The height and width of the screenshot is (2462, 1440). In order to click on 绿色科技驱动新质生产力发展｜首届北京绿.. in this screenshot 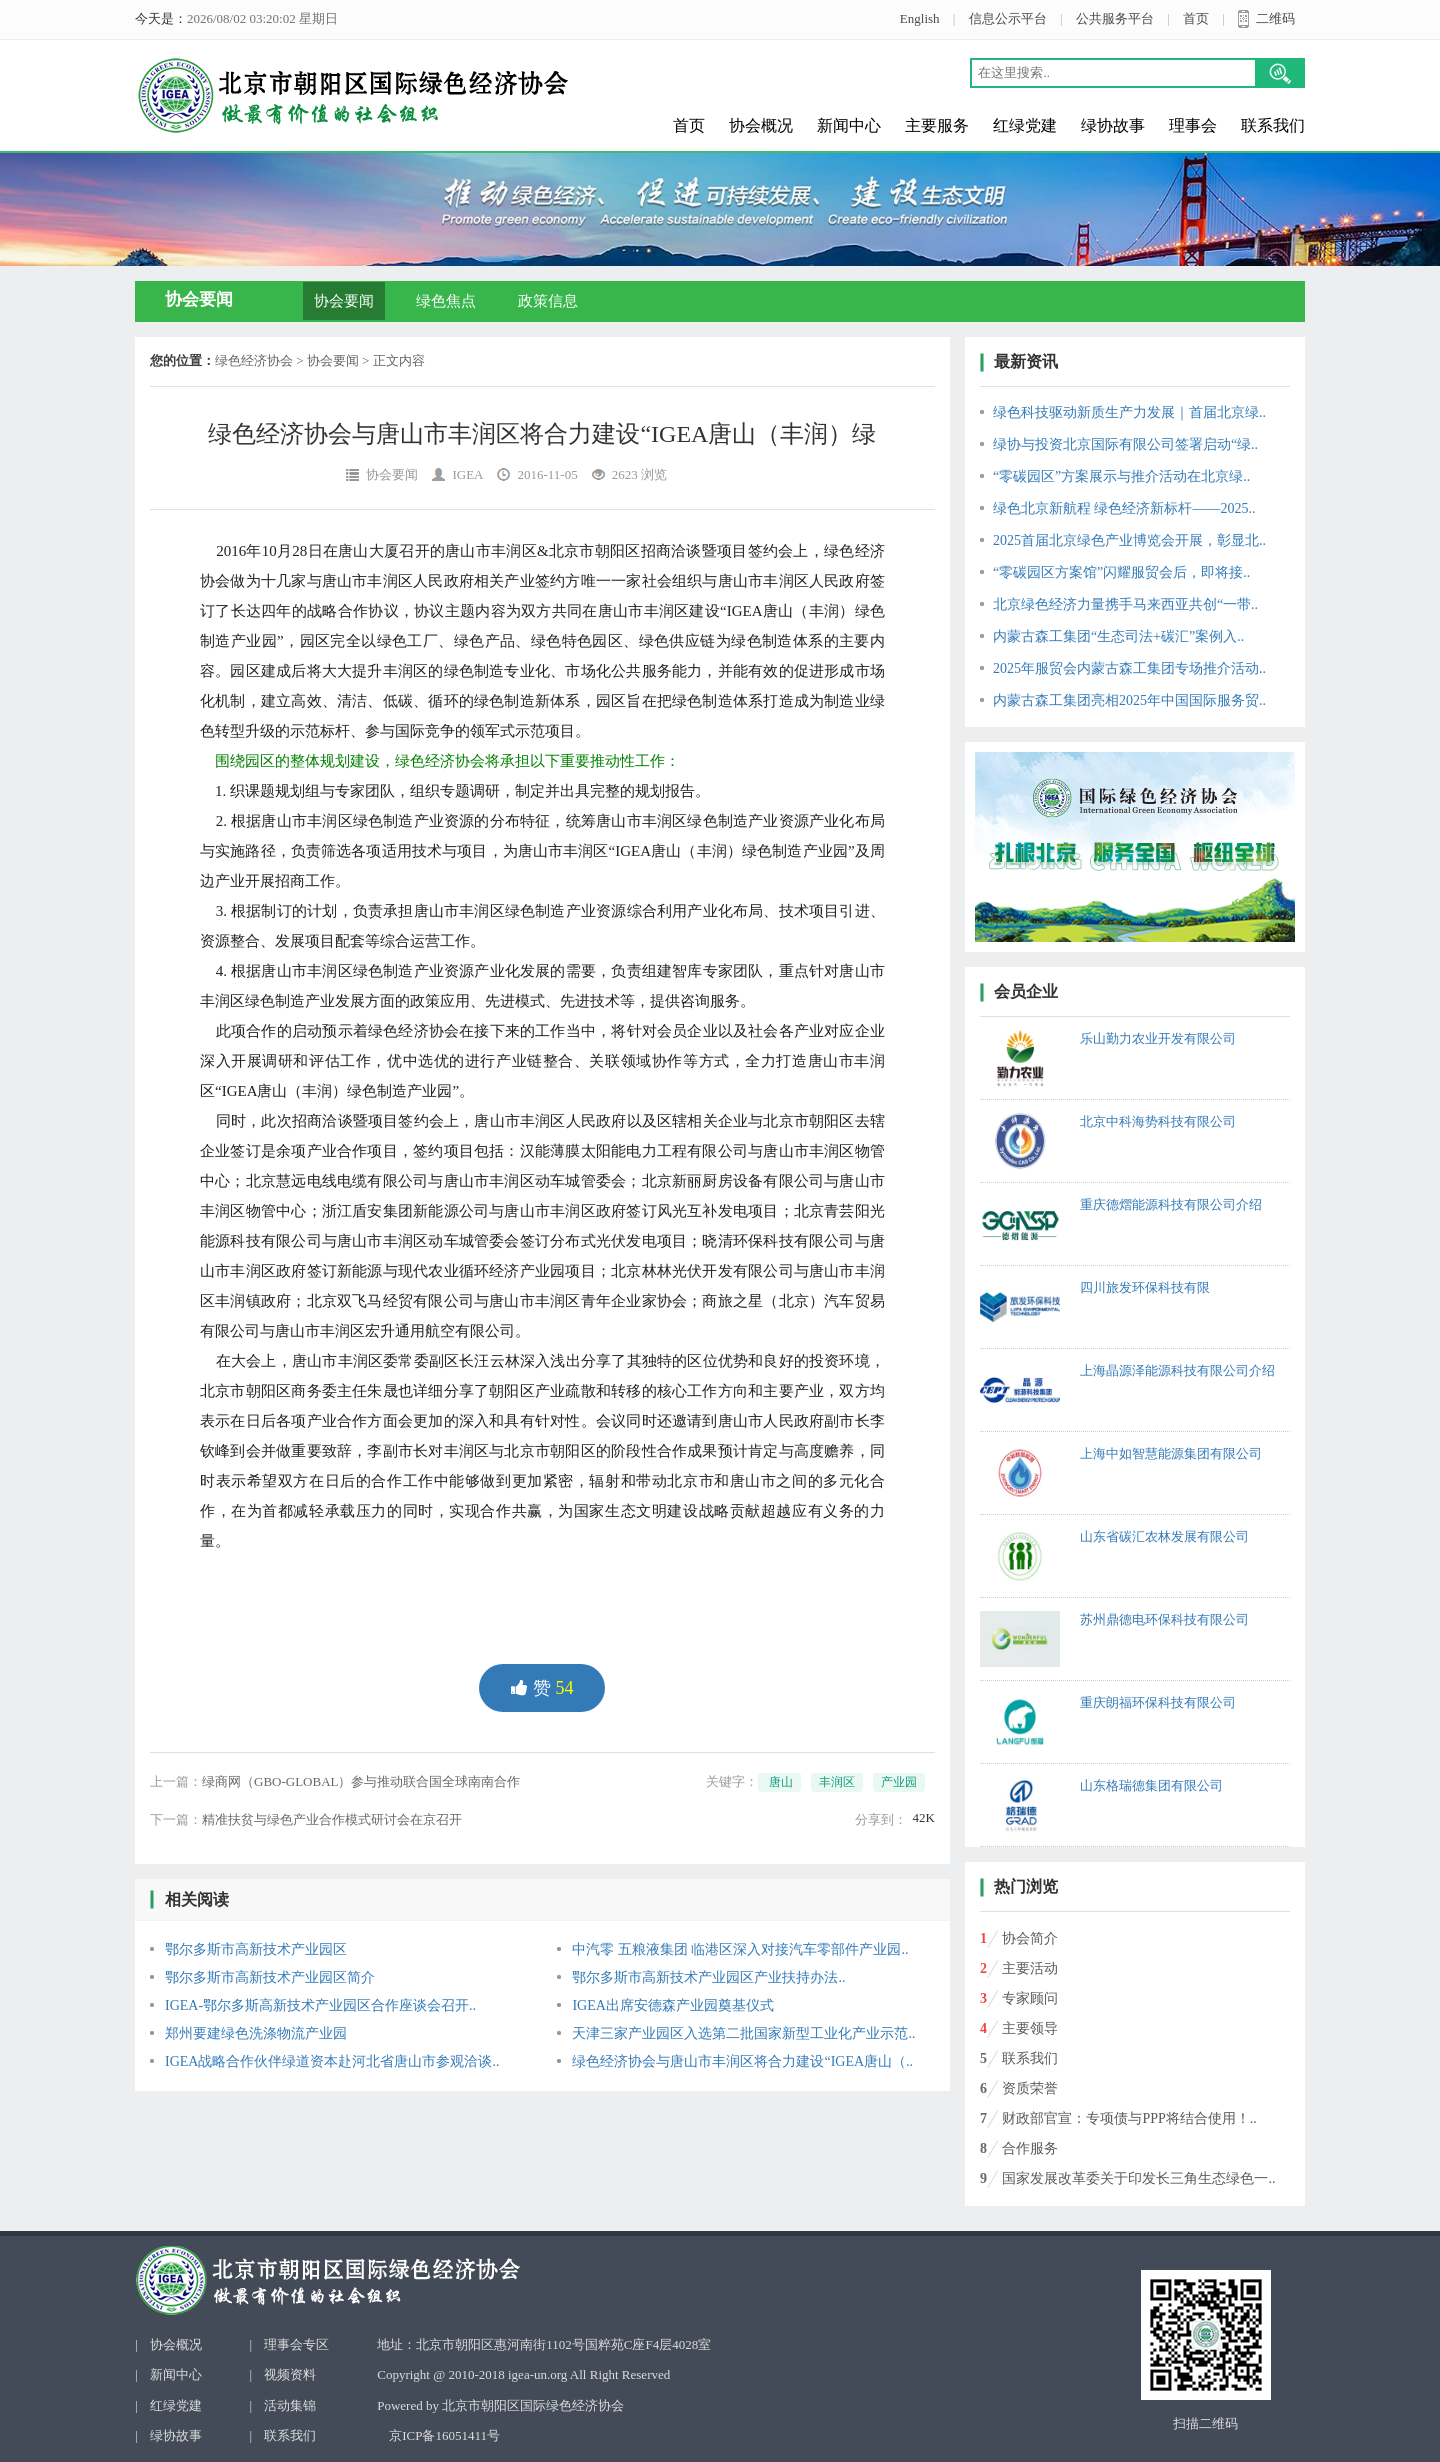, I will do `click(1129, 412)`.